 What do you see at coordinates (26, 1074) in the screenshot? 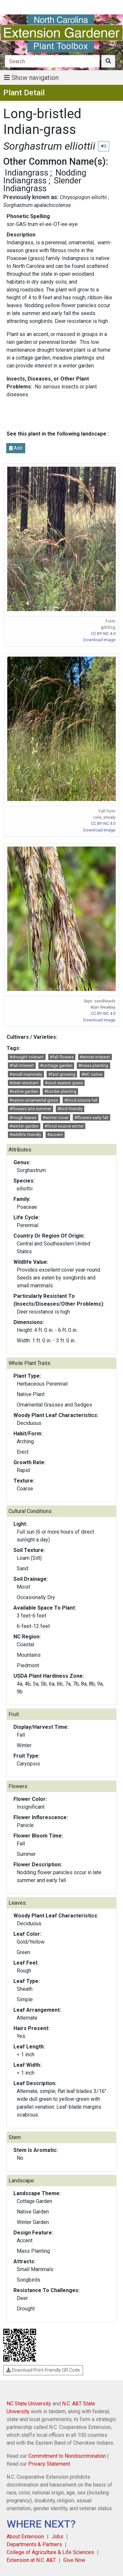
I see `#small mammals` at bounding box center [26, 1074].